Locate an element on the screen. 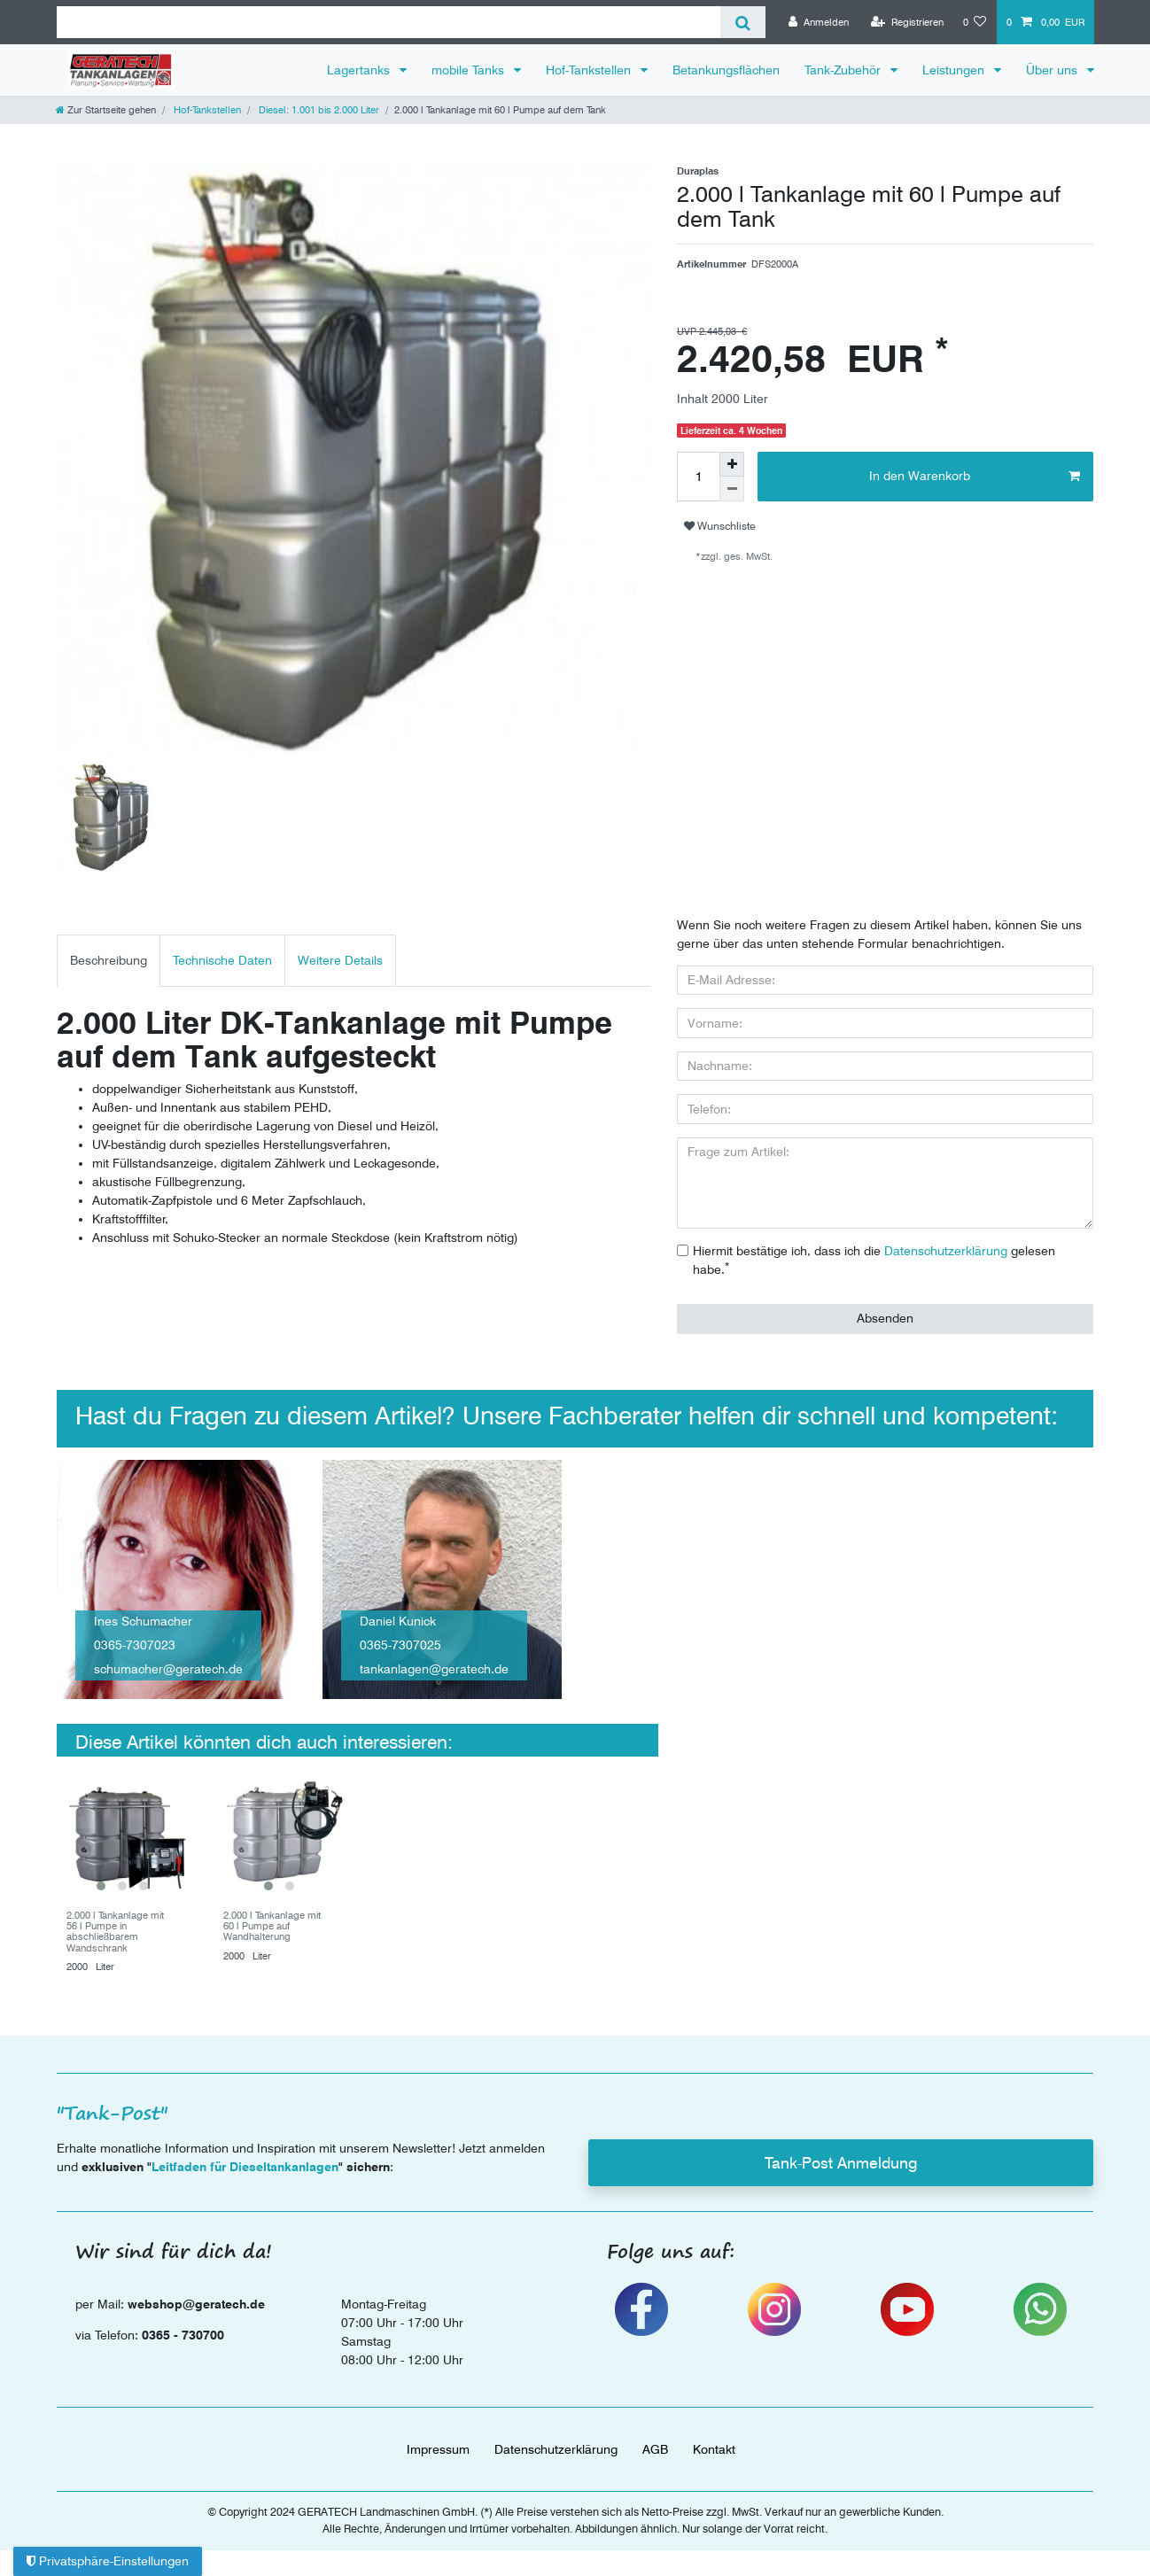 Image resolution: width=1150 pixels, height=2576 pixels. Tank-Post Anmeldung is located at coordinates (841, 2162).